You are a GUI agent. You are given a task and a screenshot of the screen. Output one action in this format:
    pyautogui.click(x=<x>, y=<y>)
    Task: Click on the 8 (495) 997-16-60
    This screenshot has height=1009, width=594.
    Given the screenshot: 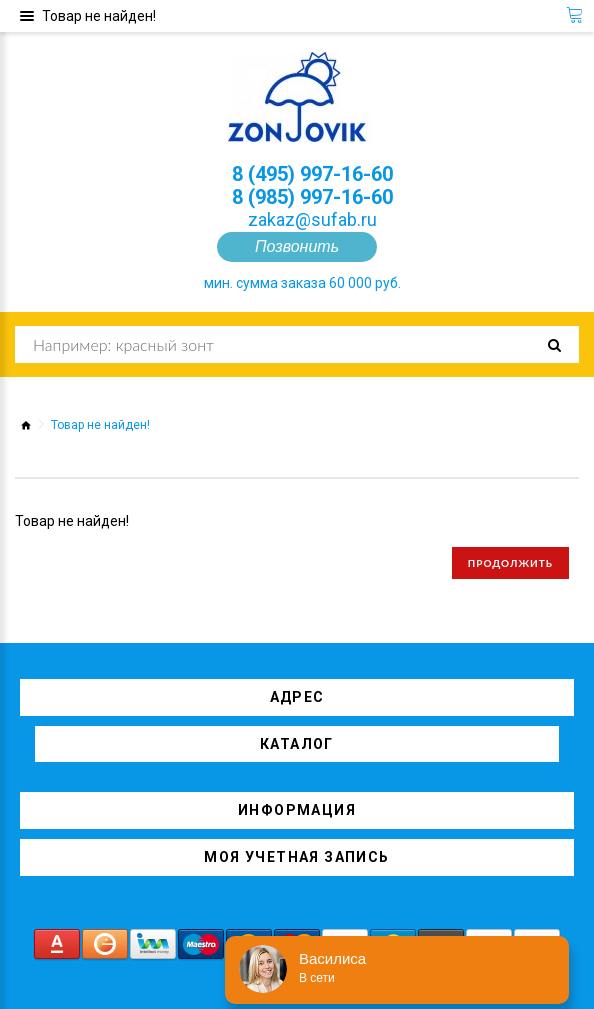 What is the action you would take?
    pyautogui.click(x=312, y=174)
    